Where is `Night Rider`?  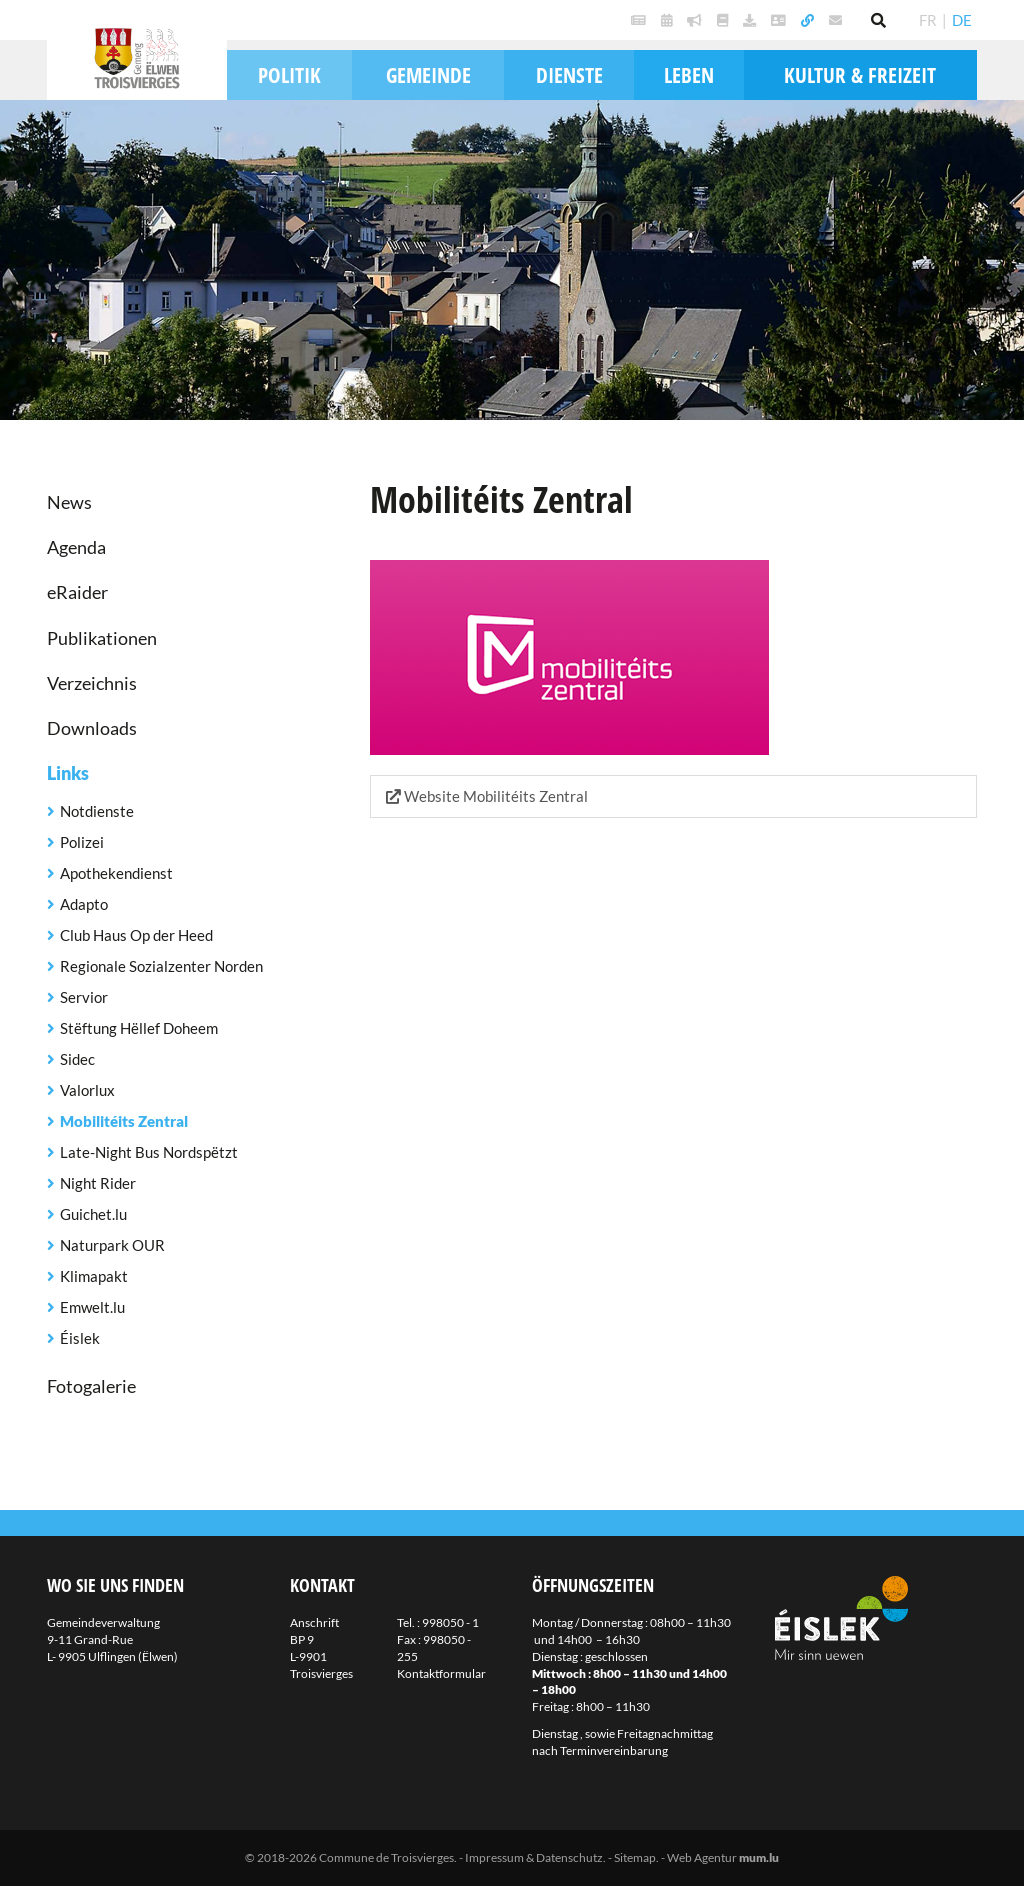
Night Rider is located at coordinates (98, 1183).